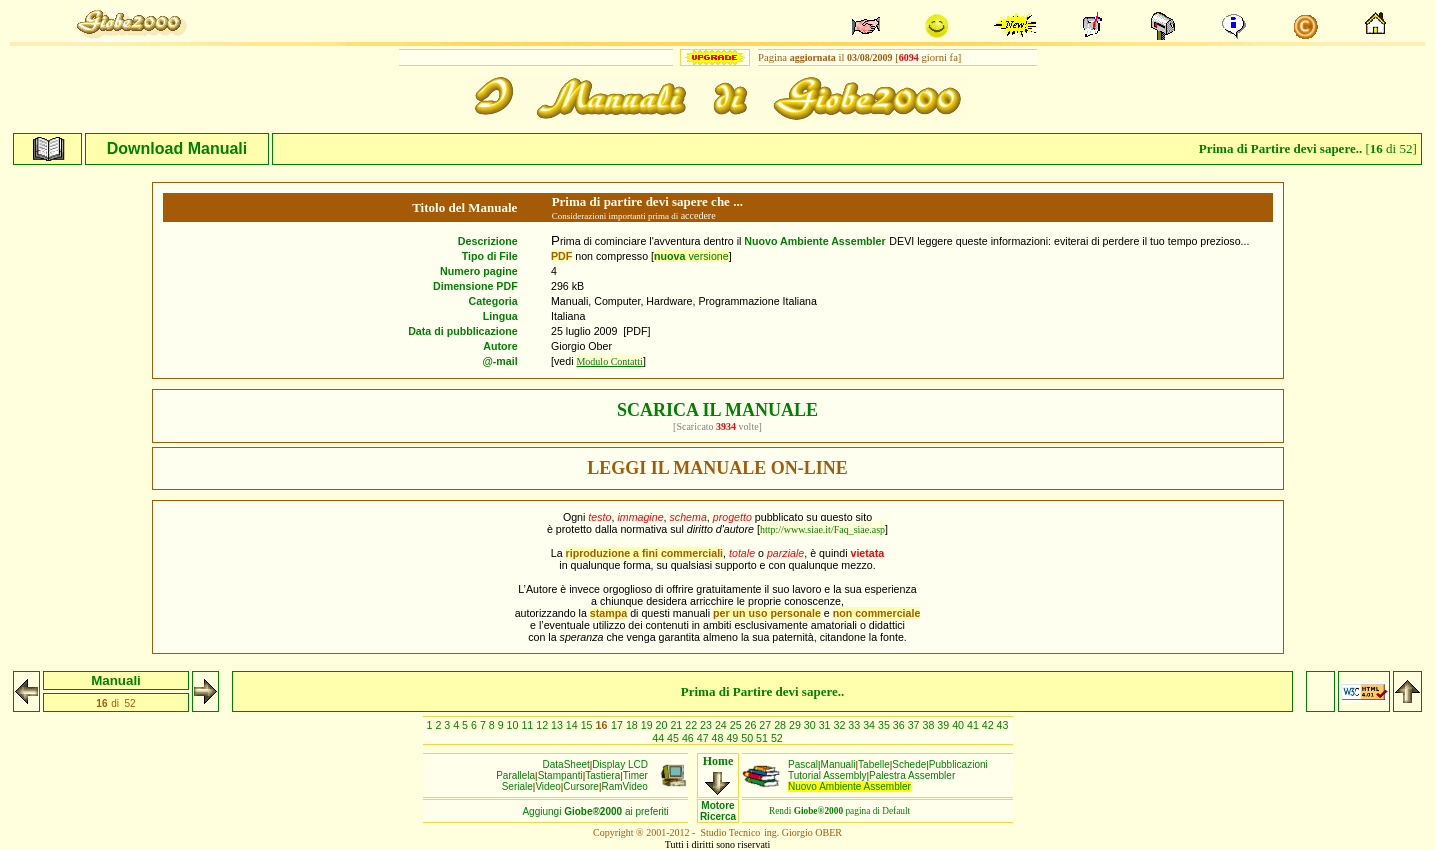  Describe the element at coordinates (707, 725) in the screenshot. I see `23` at that location.